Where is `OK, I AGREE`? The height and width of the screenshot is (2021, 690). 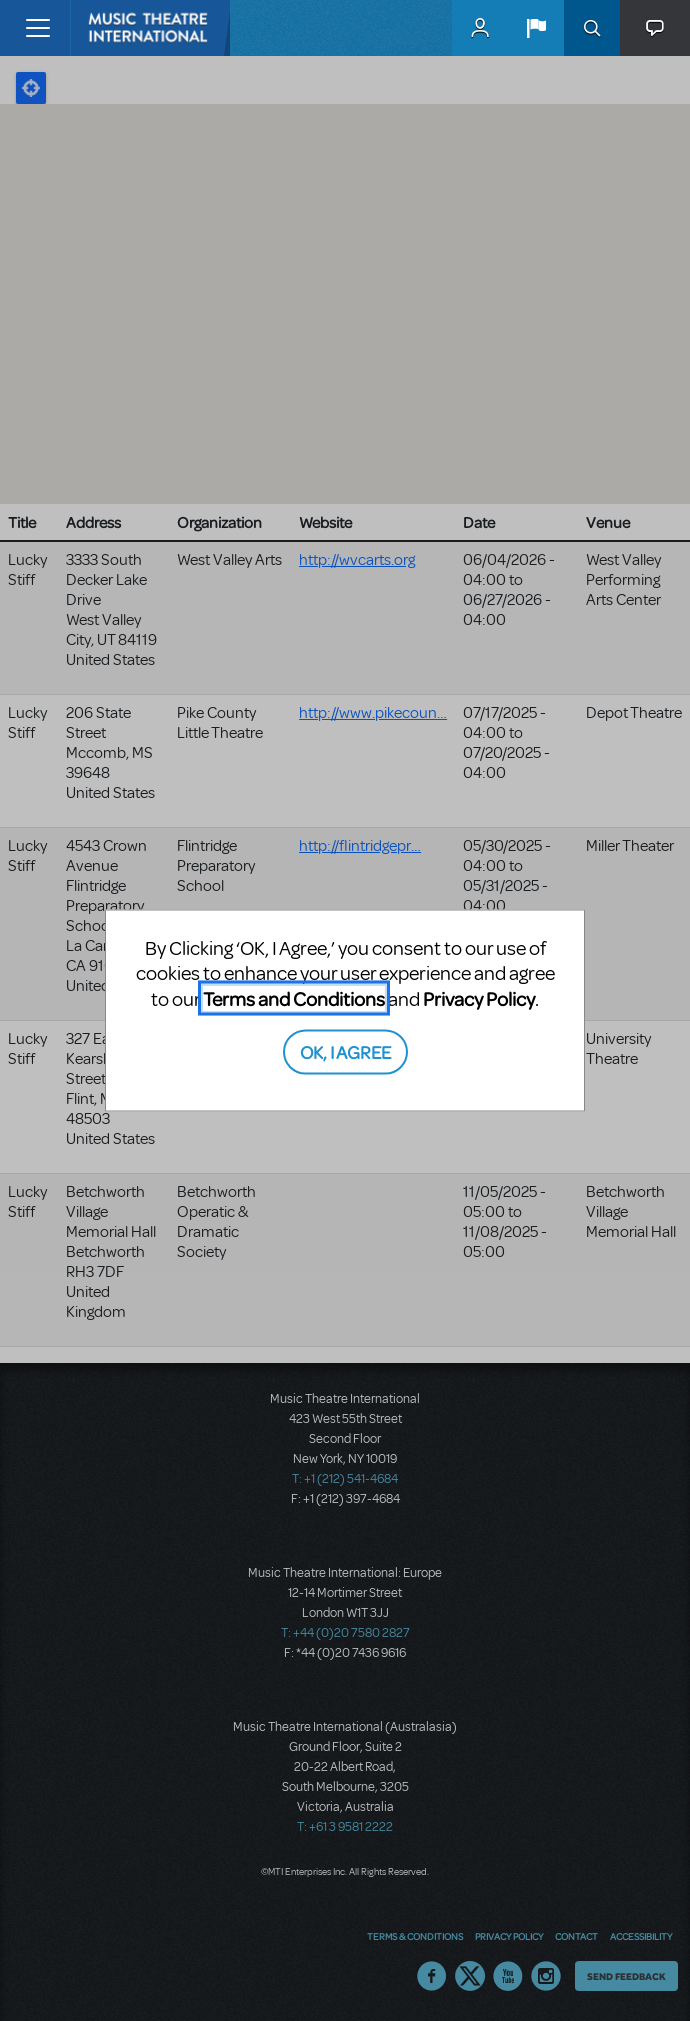
OK, I AGREE is located at coordinates (345, 1051).